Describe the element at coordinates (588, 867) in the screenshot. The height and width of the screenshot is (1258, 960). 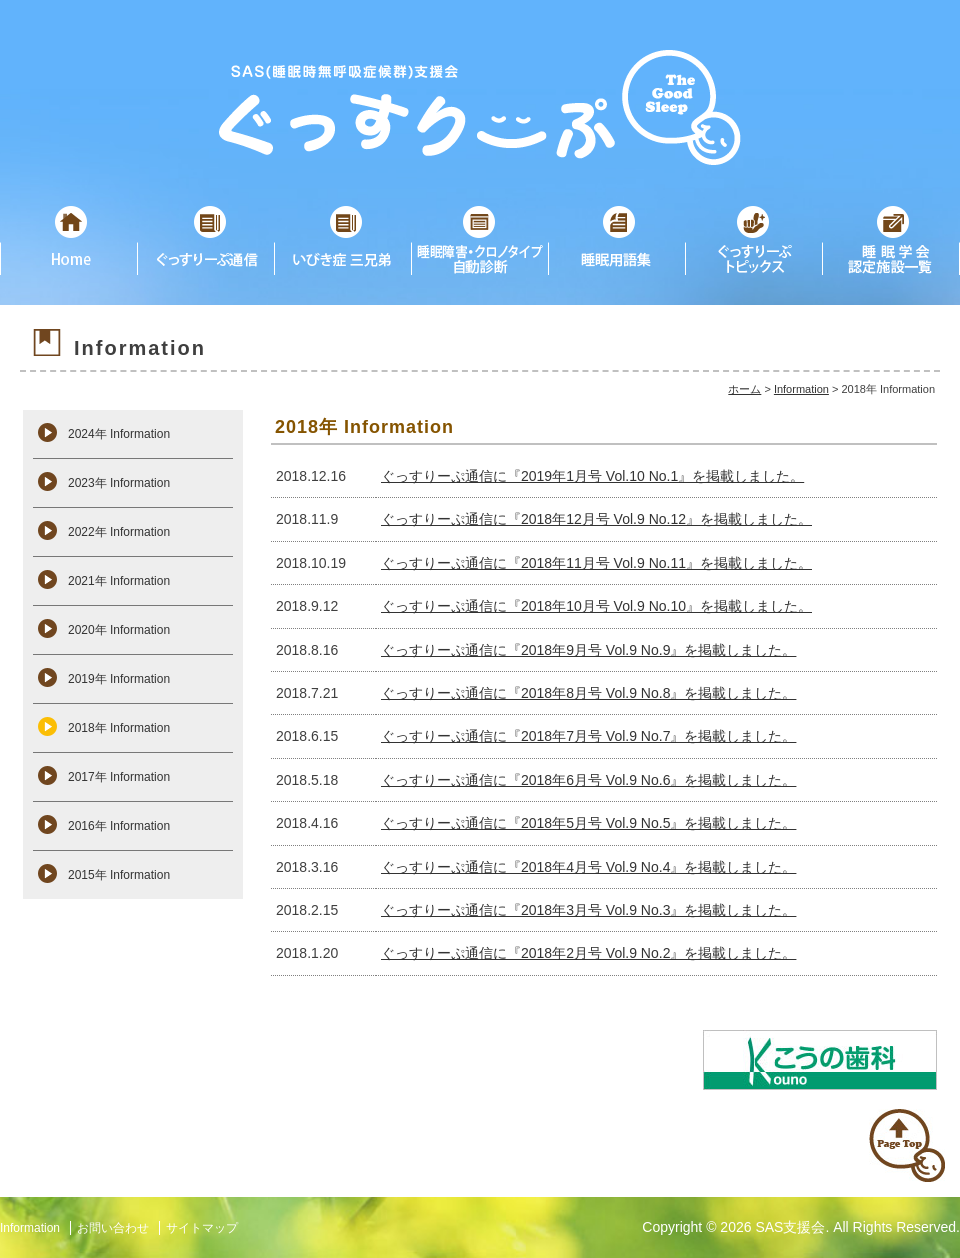
I see `ぐっすりーぷ通信に『2018年4月号 Vol.9 No.4』を掲載しました。` at that location.